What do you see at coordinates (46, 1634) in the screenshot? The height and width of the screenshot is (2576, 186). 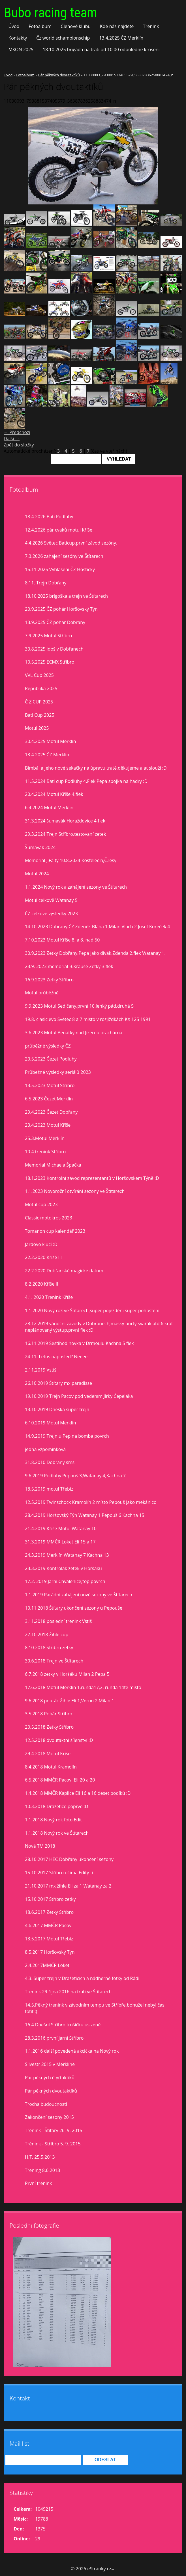 I see `27.10.2018 Žihle cup` at bounding box center [46, 1634].